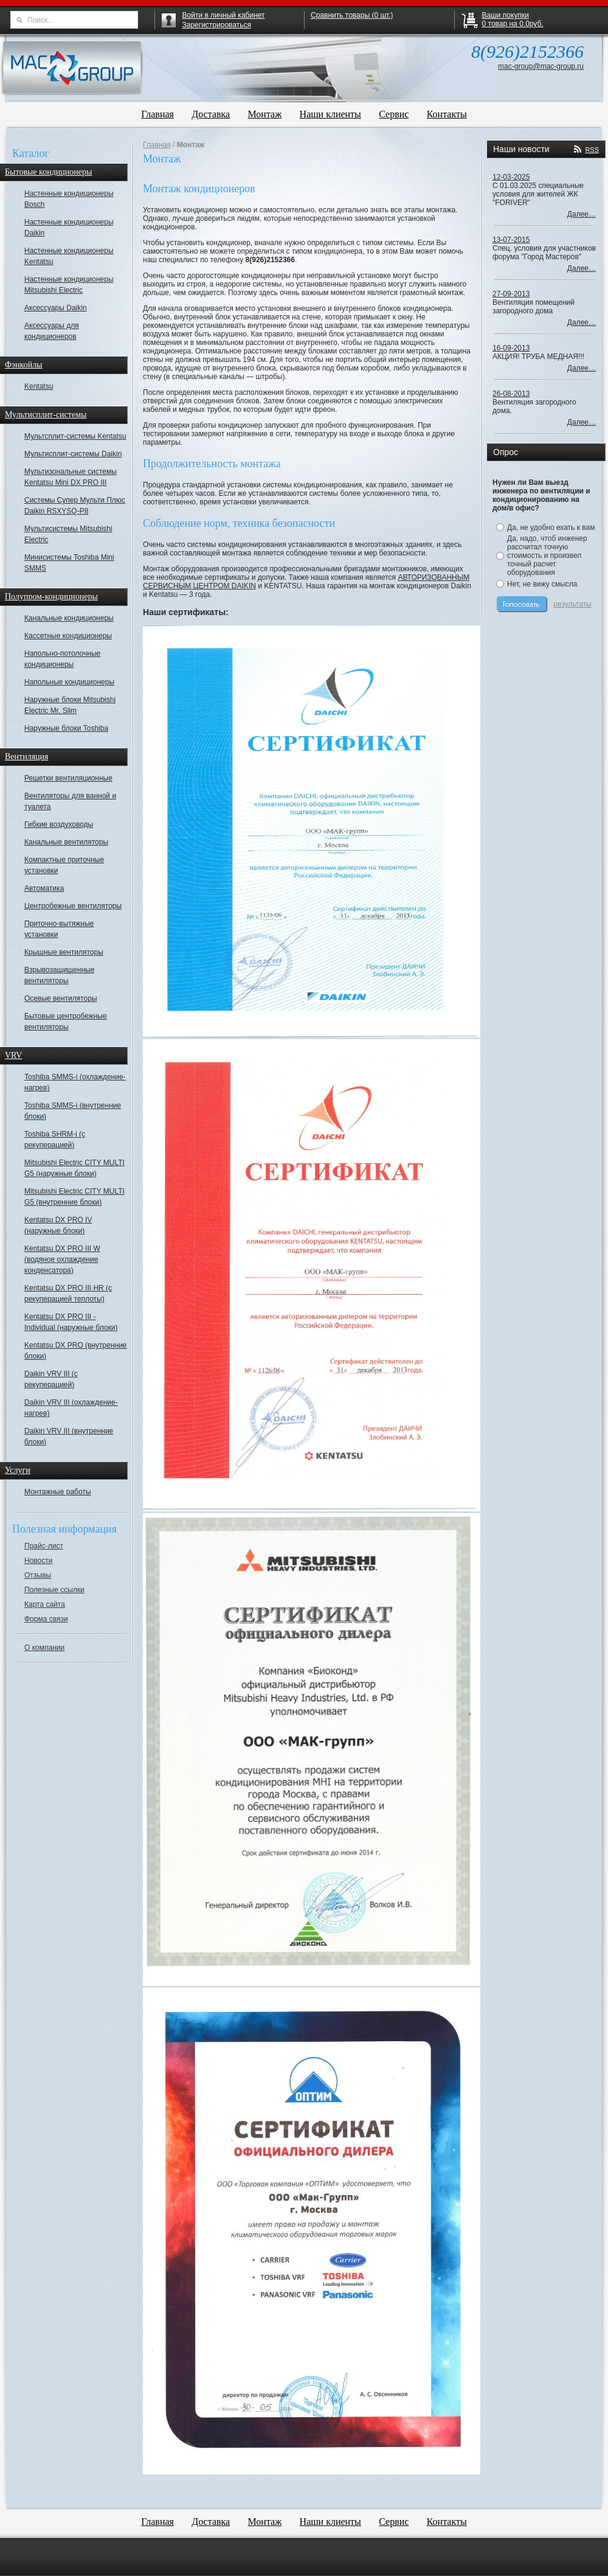 Image resolution: width=608 pixels, height=2576 pixels. What do you see at coordinates (75, 1350) in the screenshot?
I see `Kentatsu DX PRO (внутренние блоки)` at bounding box center [75, 1350].